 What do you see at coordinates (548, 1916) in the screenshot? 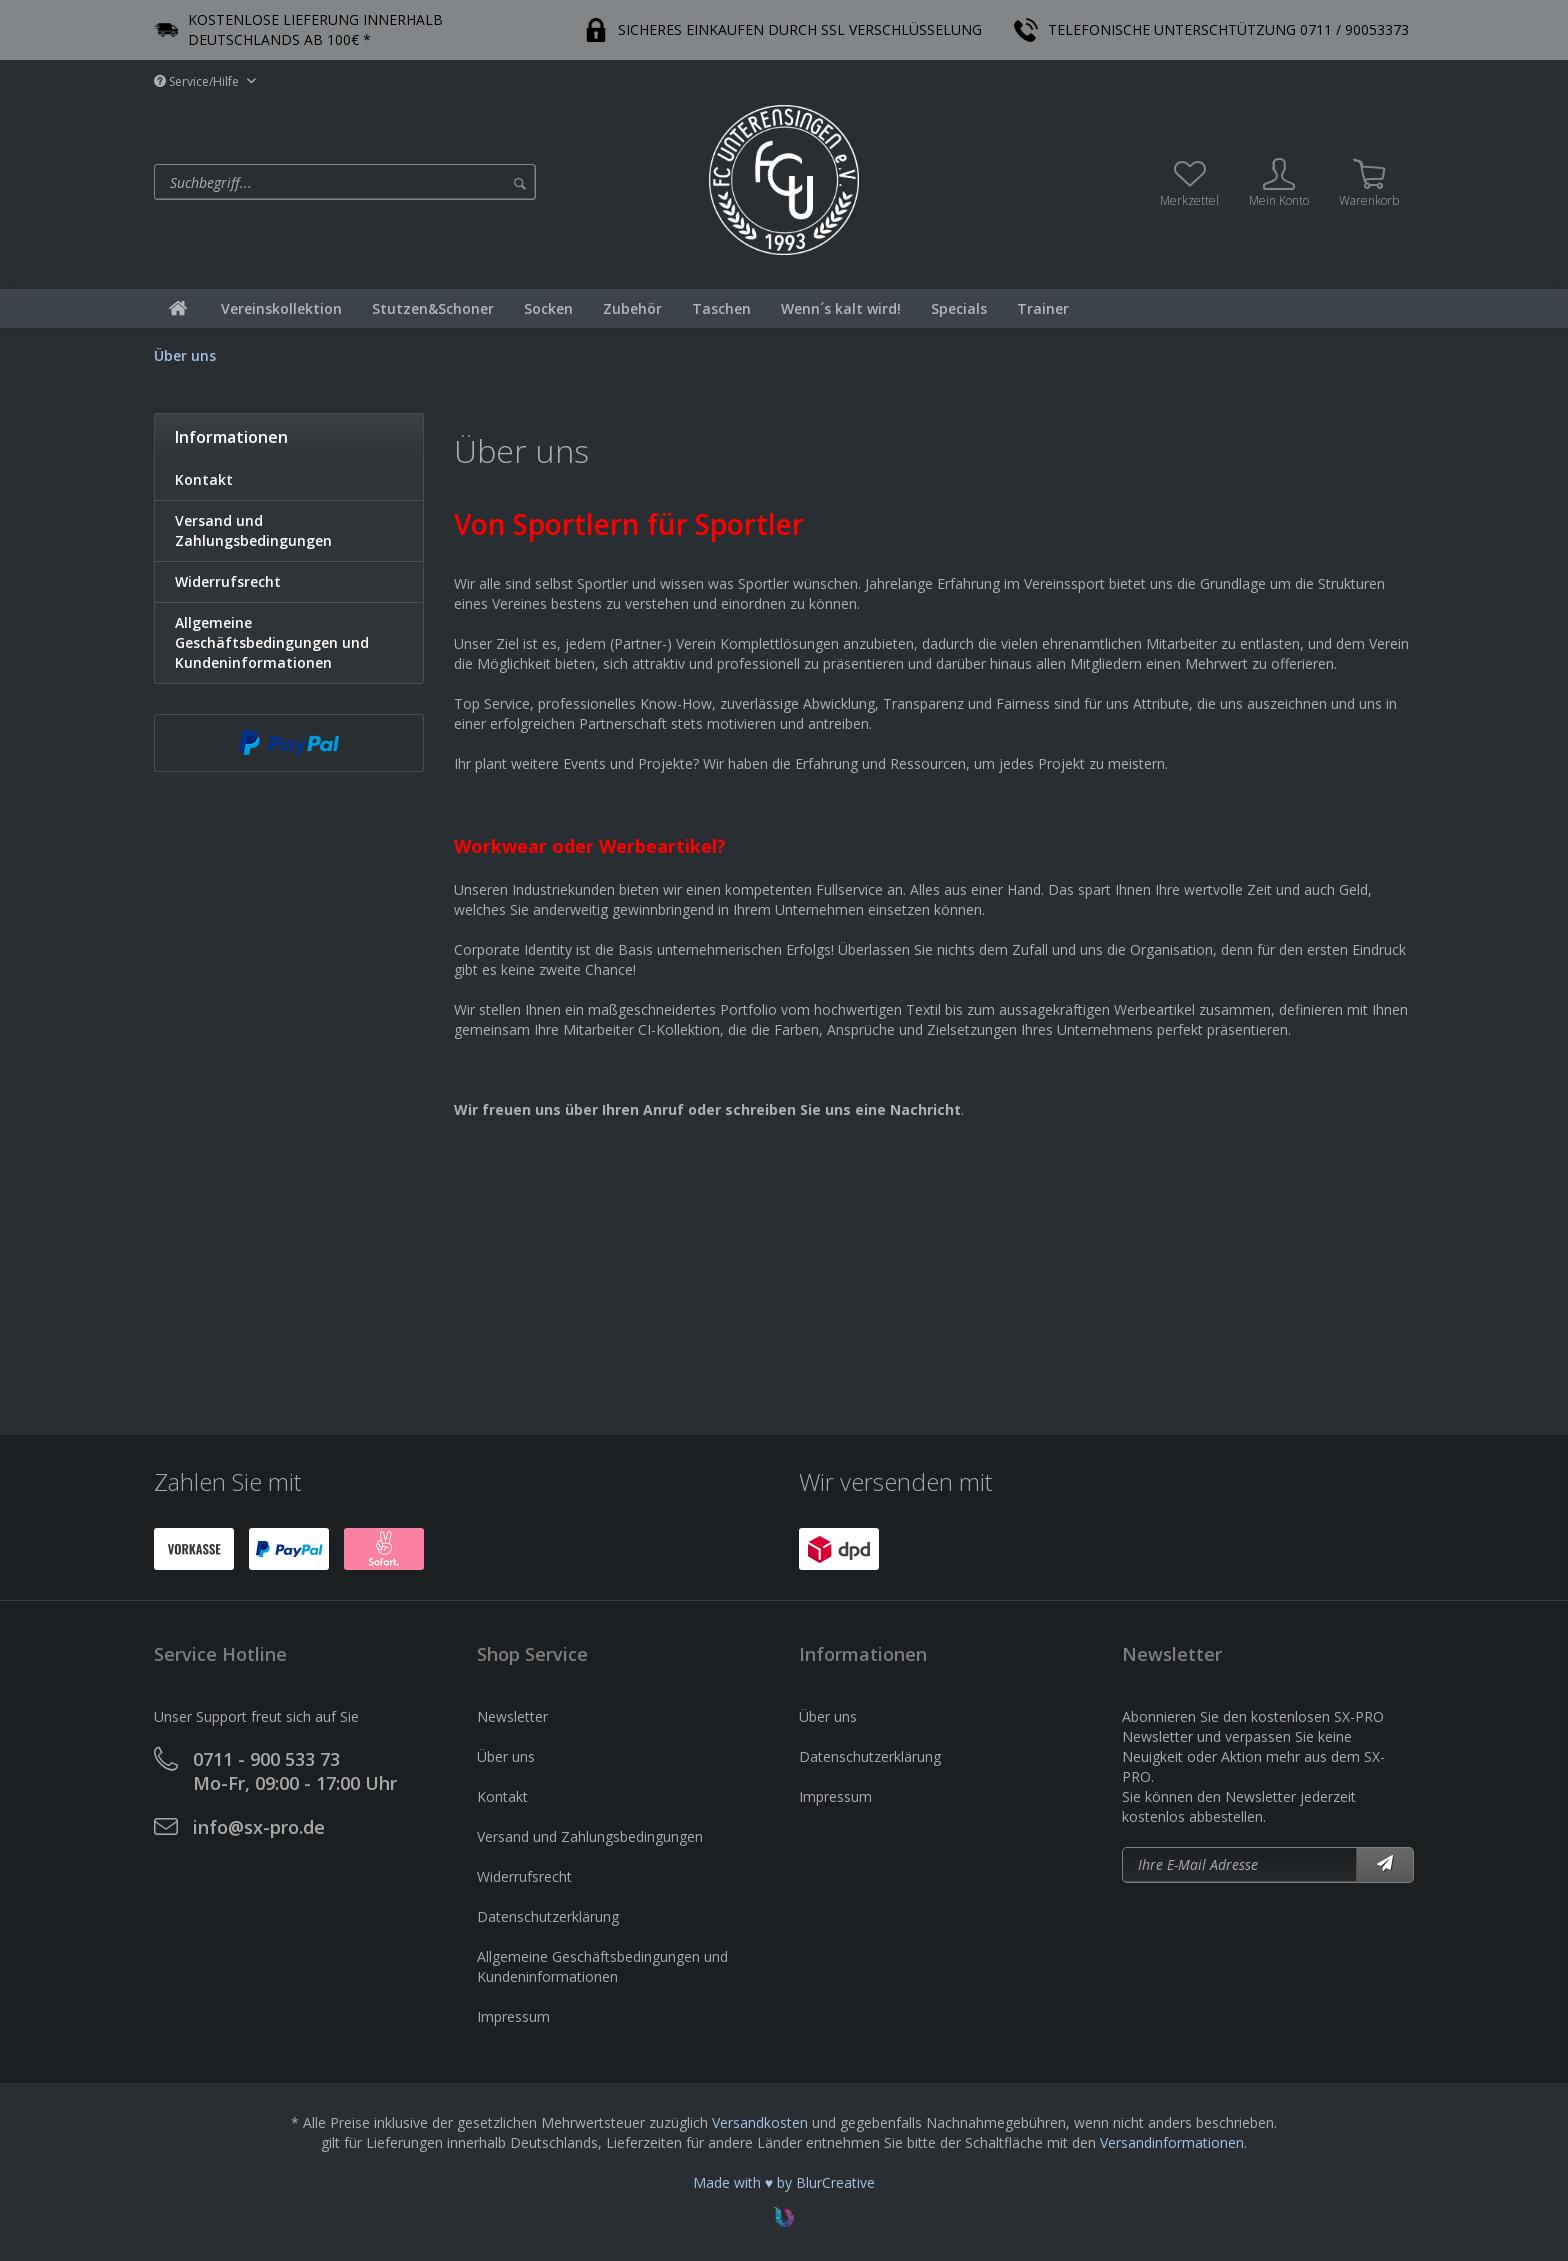
I see `Datenschutzerklärung` at bounding box center [548, 1916].